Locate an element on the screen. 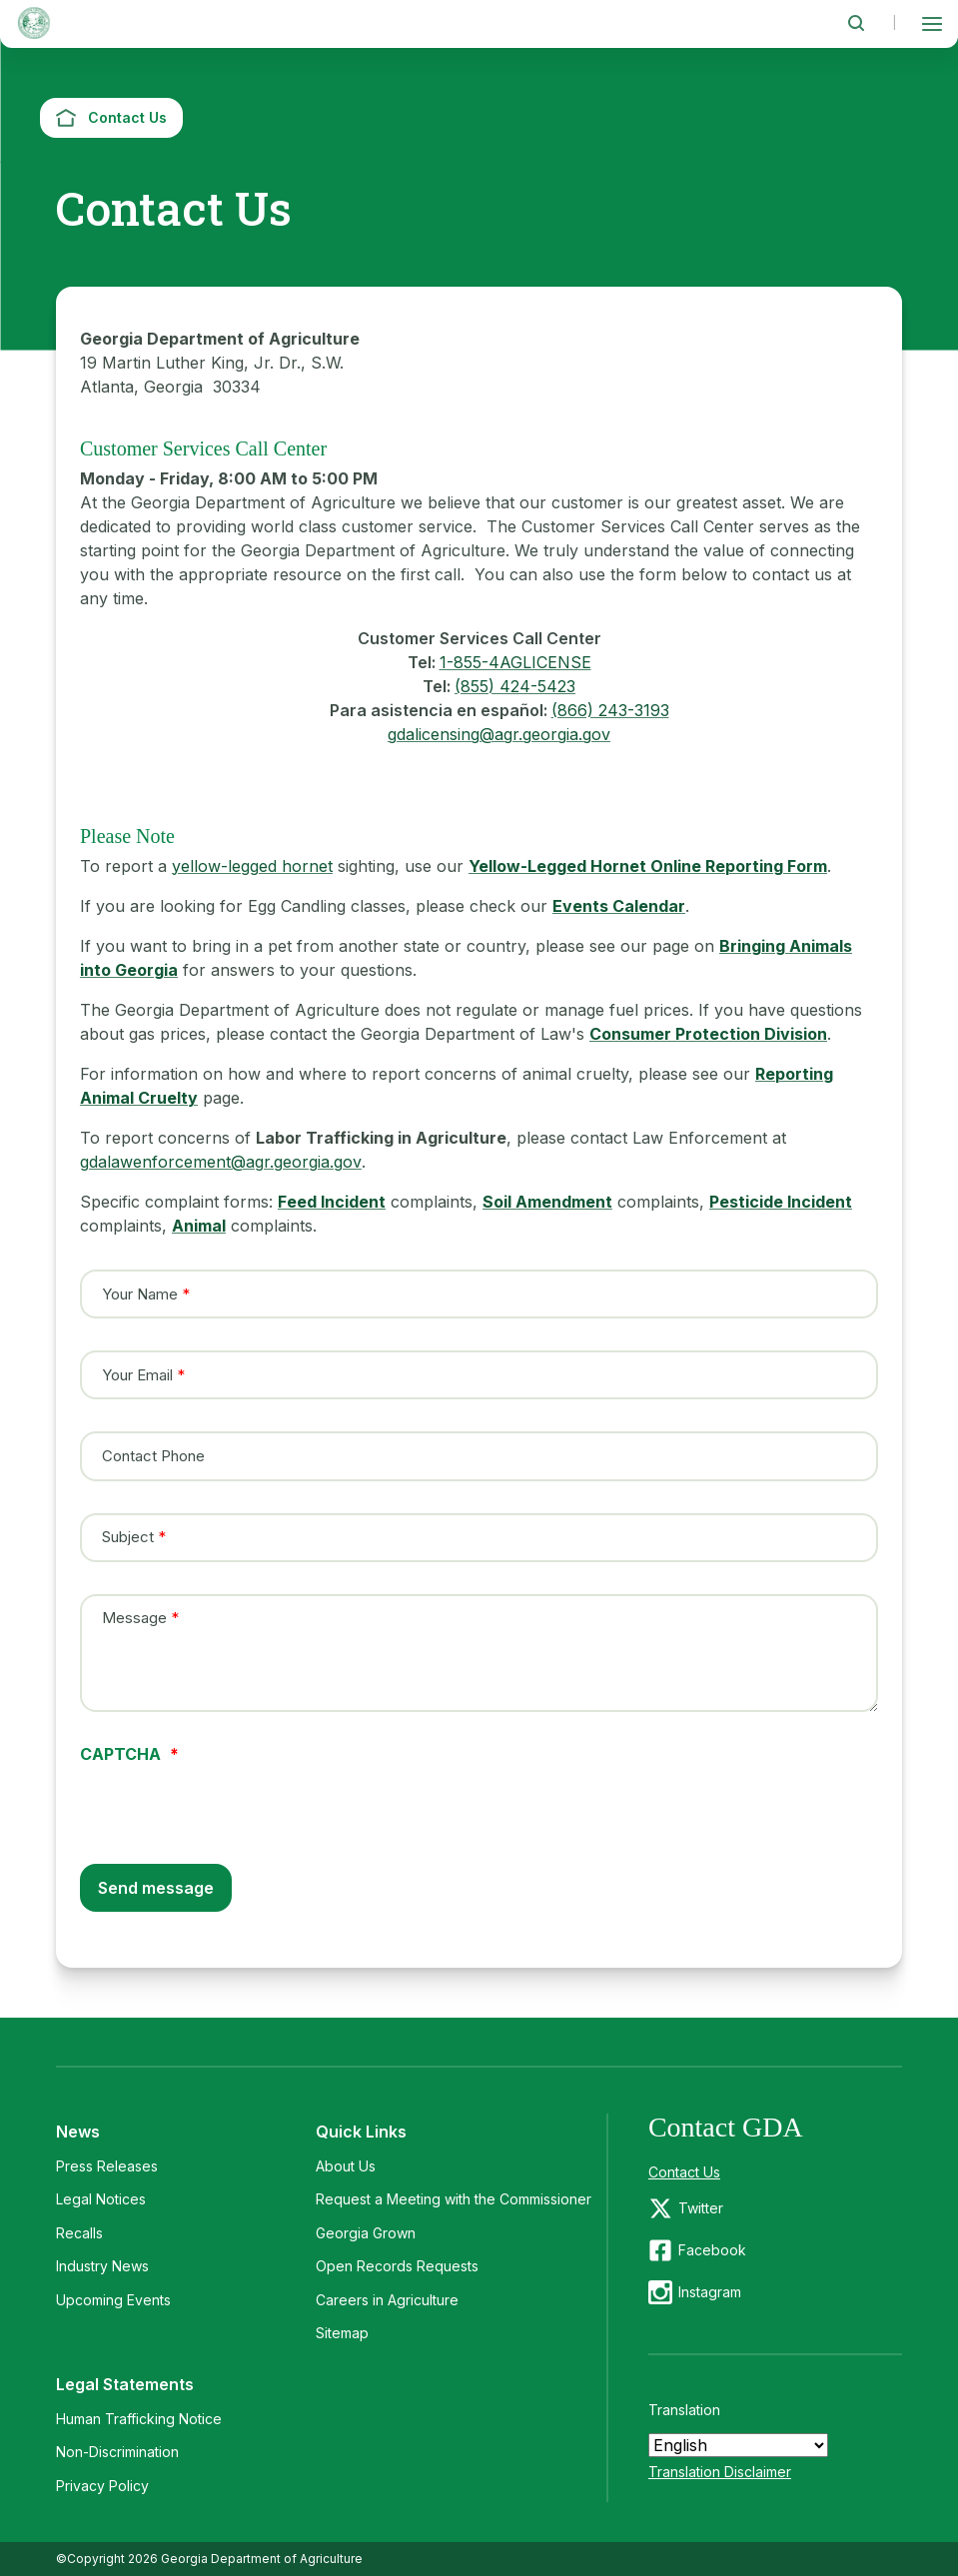 This screenshot has height=2576, width=958. Your Email is located at coordinates (137, 1374).